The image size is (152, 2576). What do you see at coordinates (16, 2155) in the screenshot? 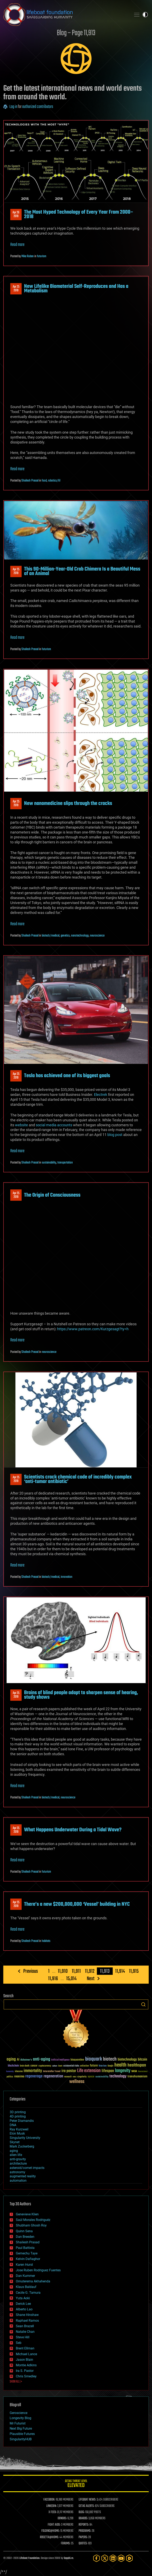
I see `alien life` at bounding box center [16, 2155].